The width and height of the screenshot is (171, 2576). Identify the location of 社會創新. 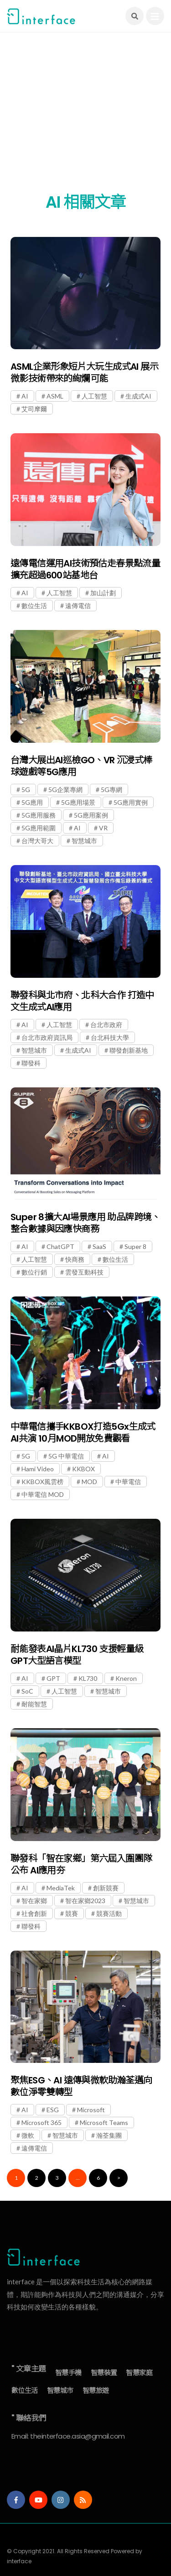
(34, 1913).